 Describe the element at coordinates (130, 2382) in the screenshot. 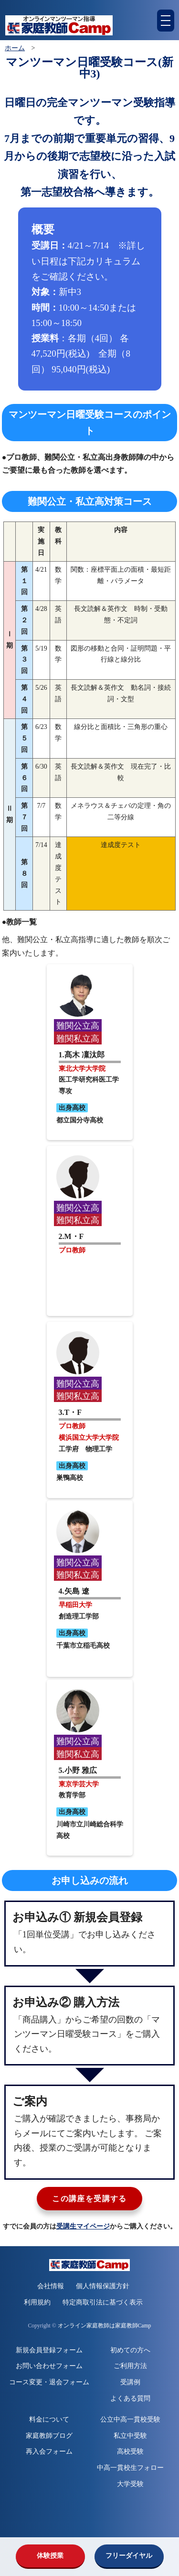

I see `受講例` at that location.